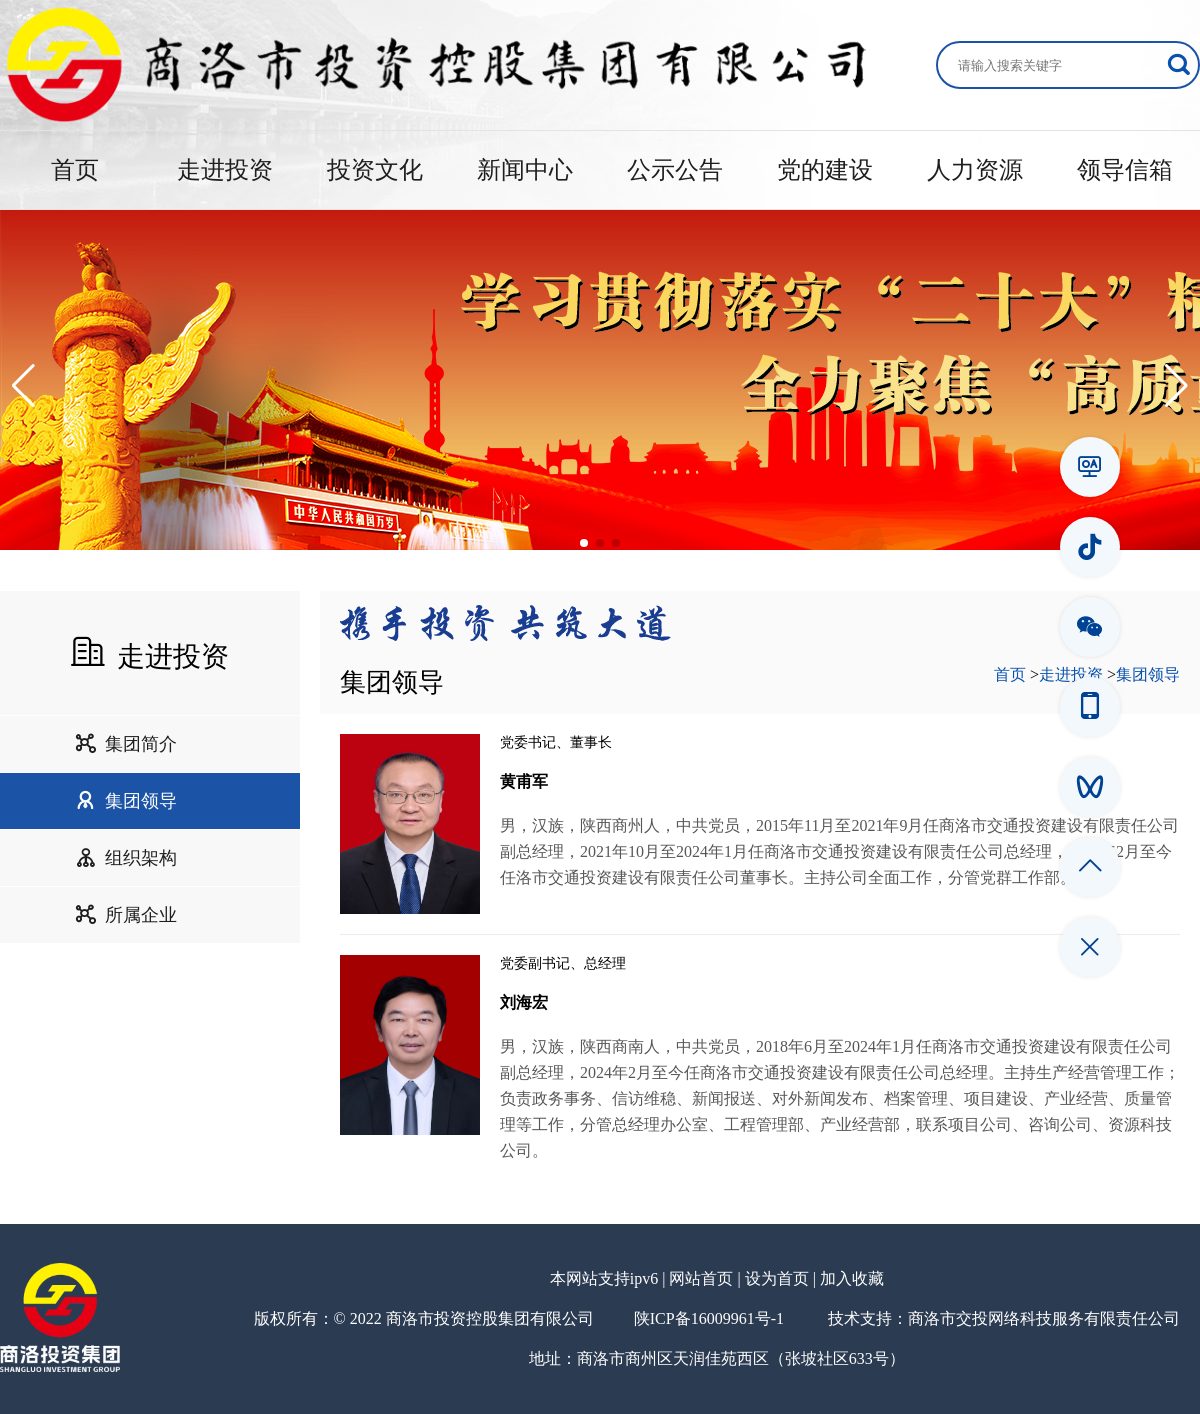  What do you see at coordinates (825, 170) in the screenshot?
I see `党的建设` at bounding box center [825, 170].